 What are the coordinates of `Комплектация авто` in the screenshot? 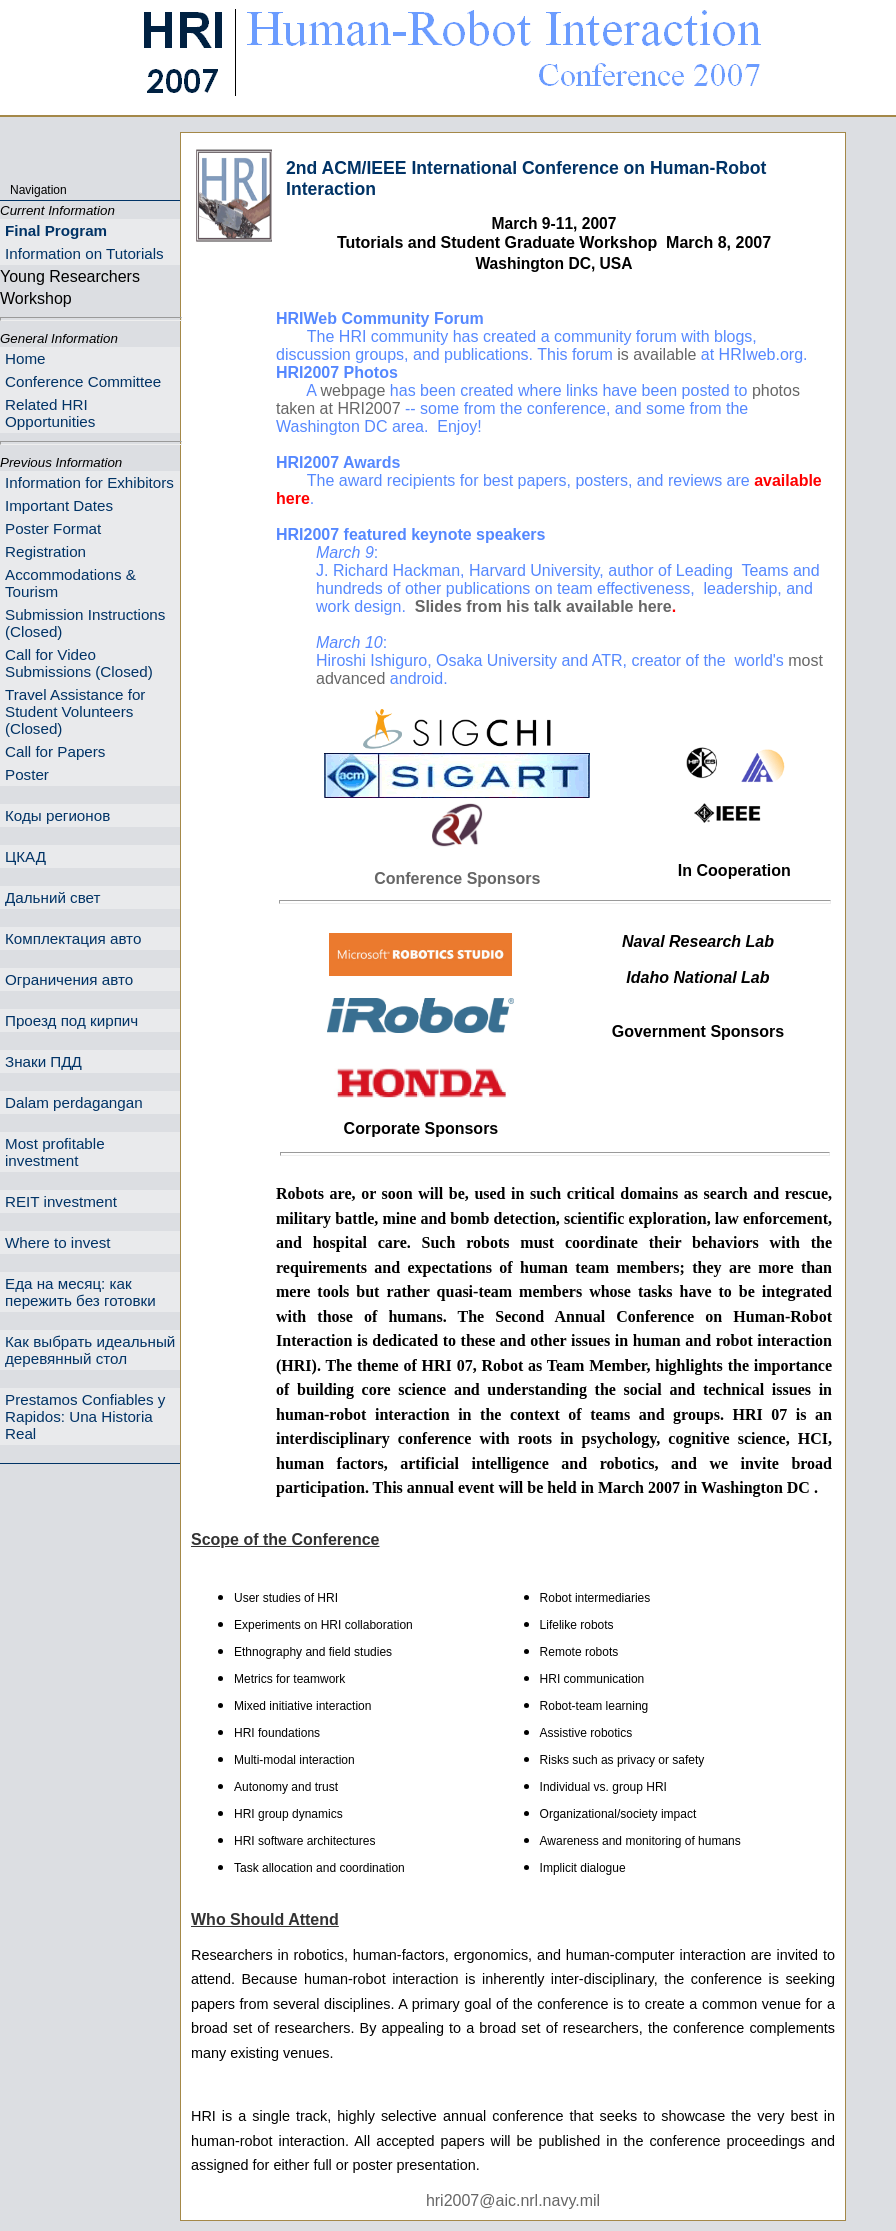 It's located at (73, 938).